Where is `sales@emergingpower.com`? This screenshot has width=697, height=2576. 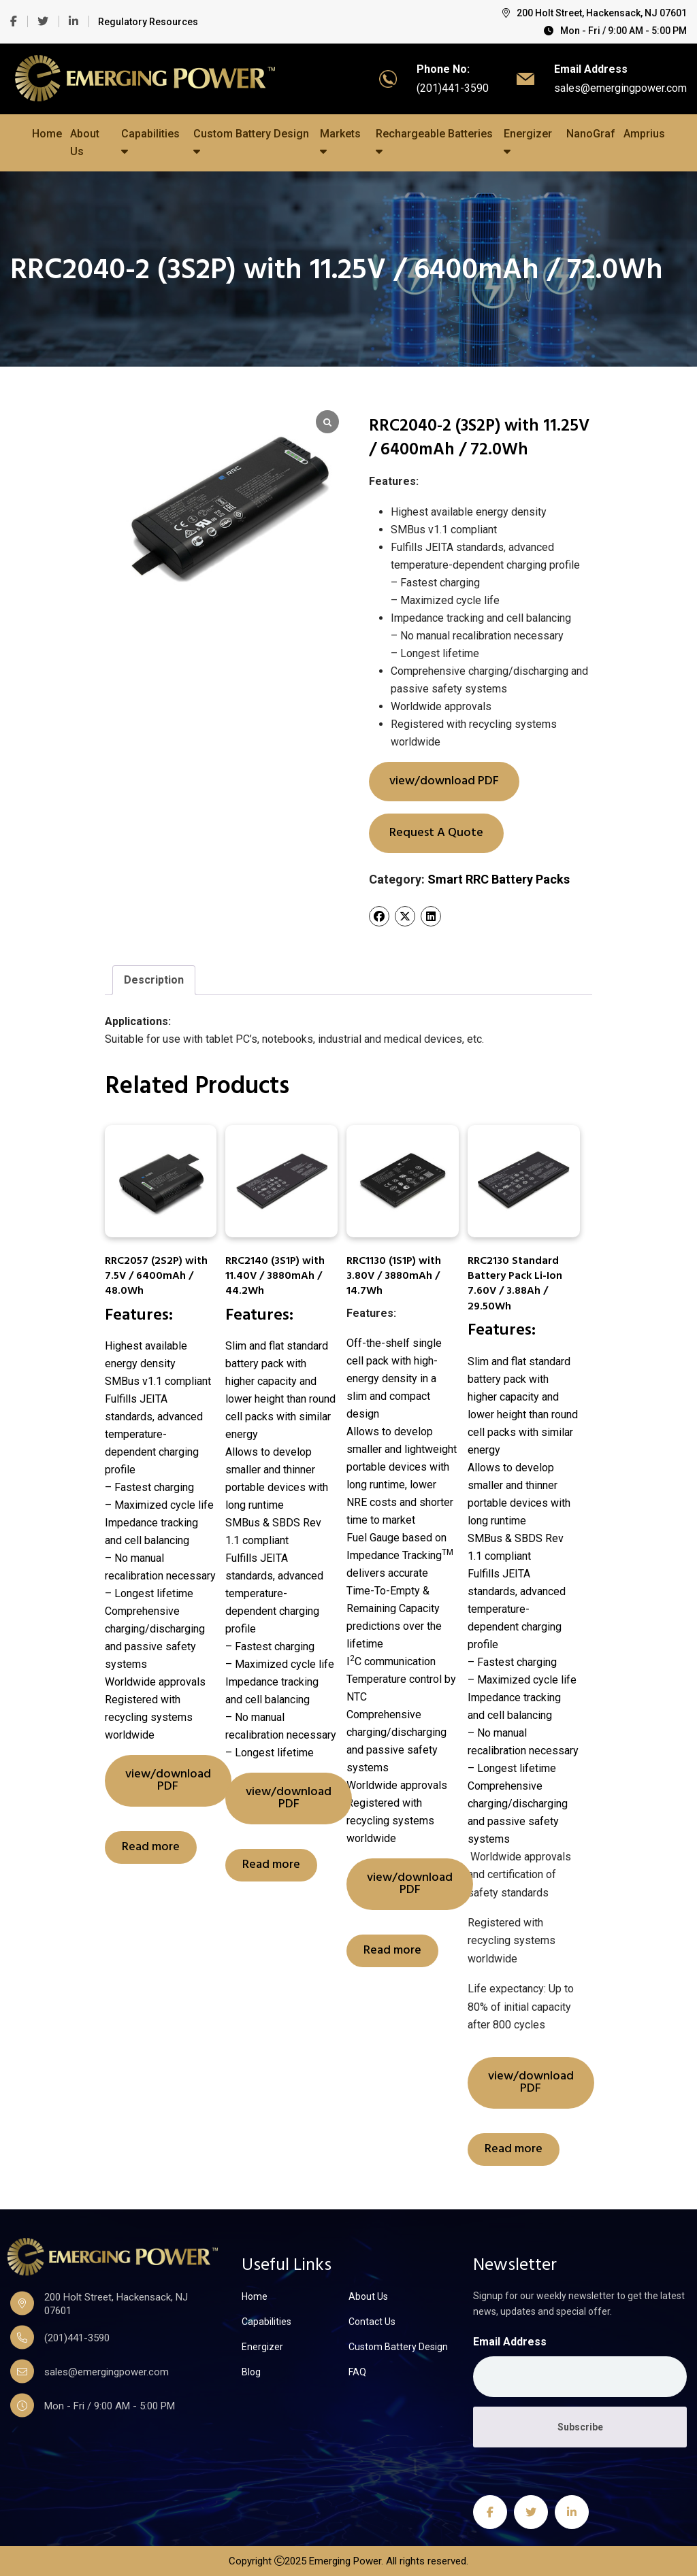 sales@emergingpower.com is located at coordinates (620, 88).